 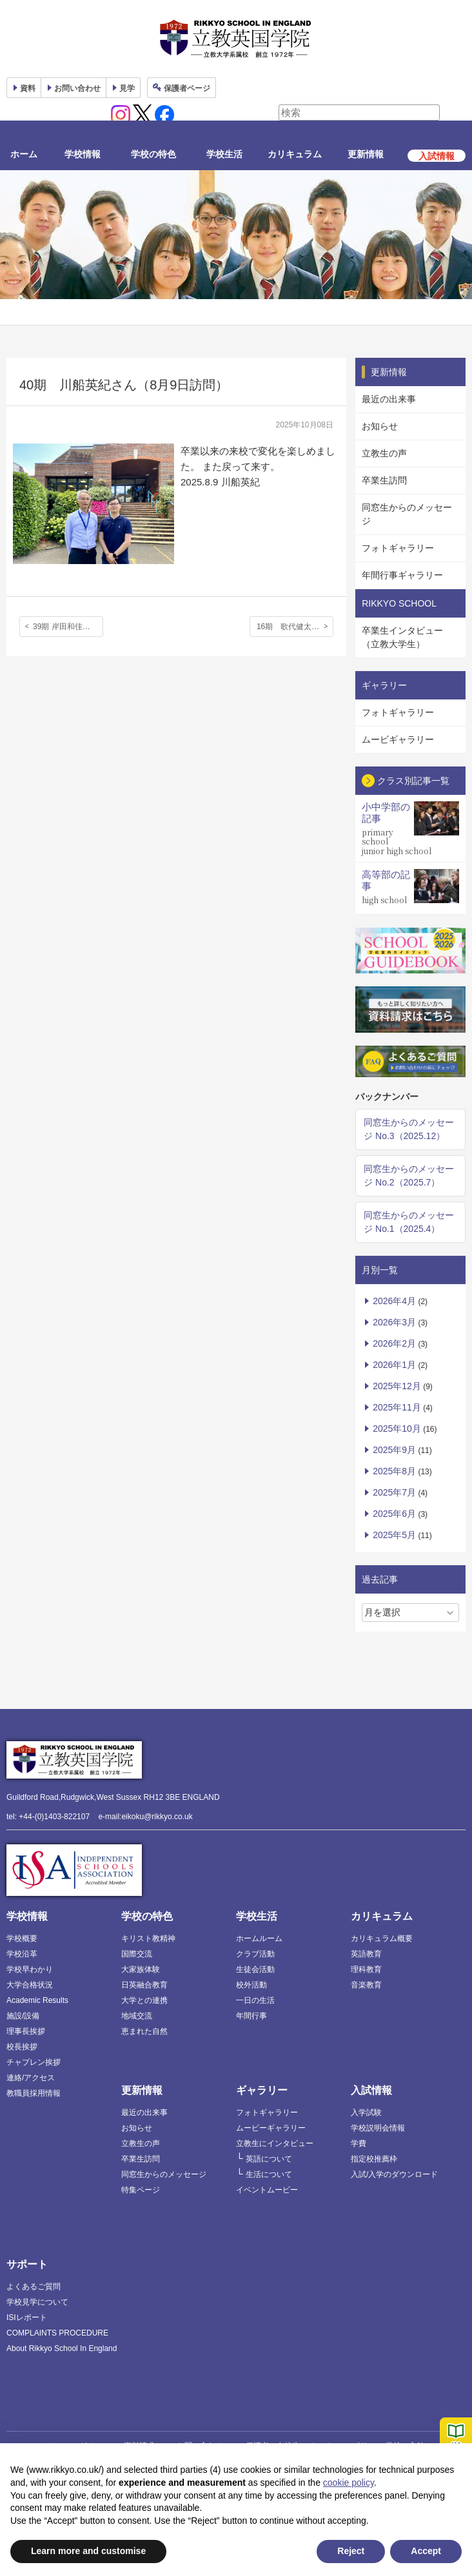 I want to click on 同窓生からのメッセージ No.1（2025.4）, so click(x=409, y=1222).